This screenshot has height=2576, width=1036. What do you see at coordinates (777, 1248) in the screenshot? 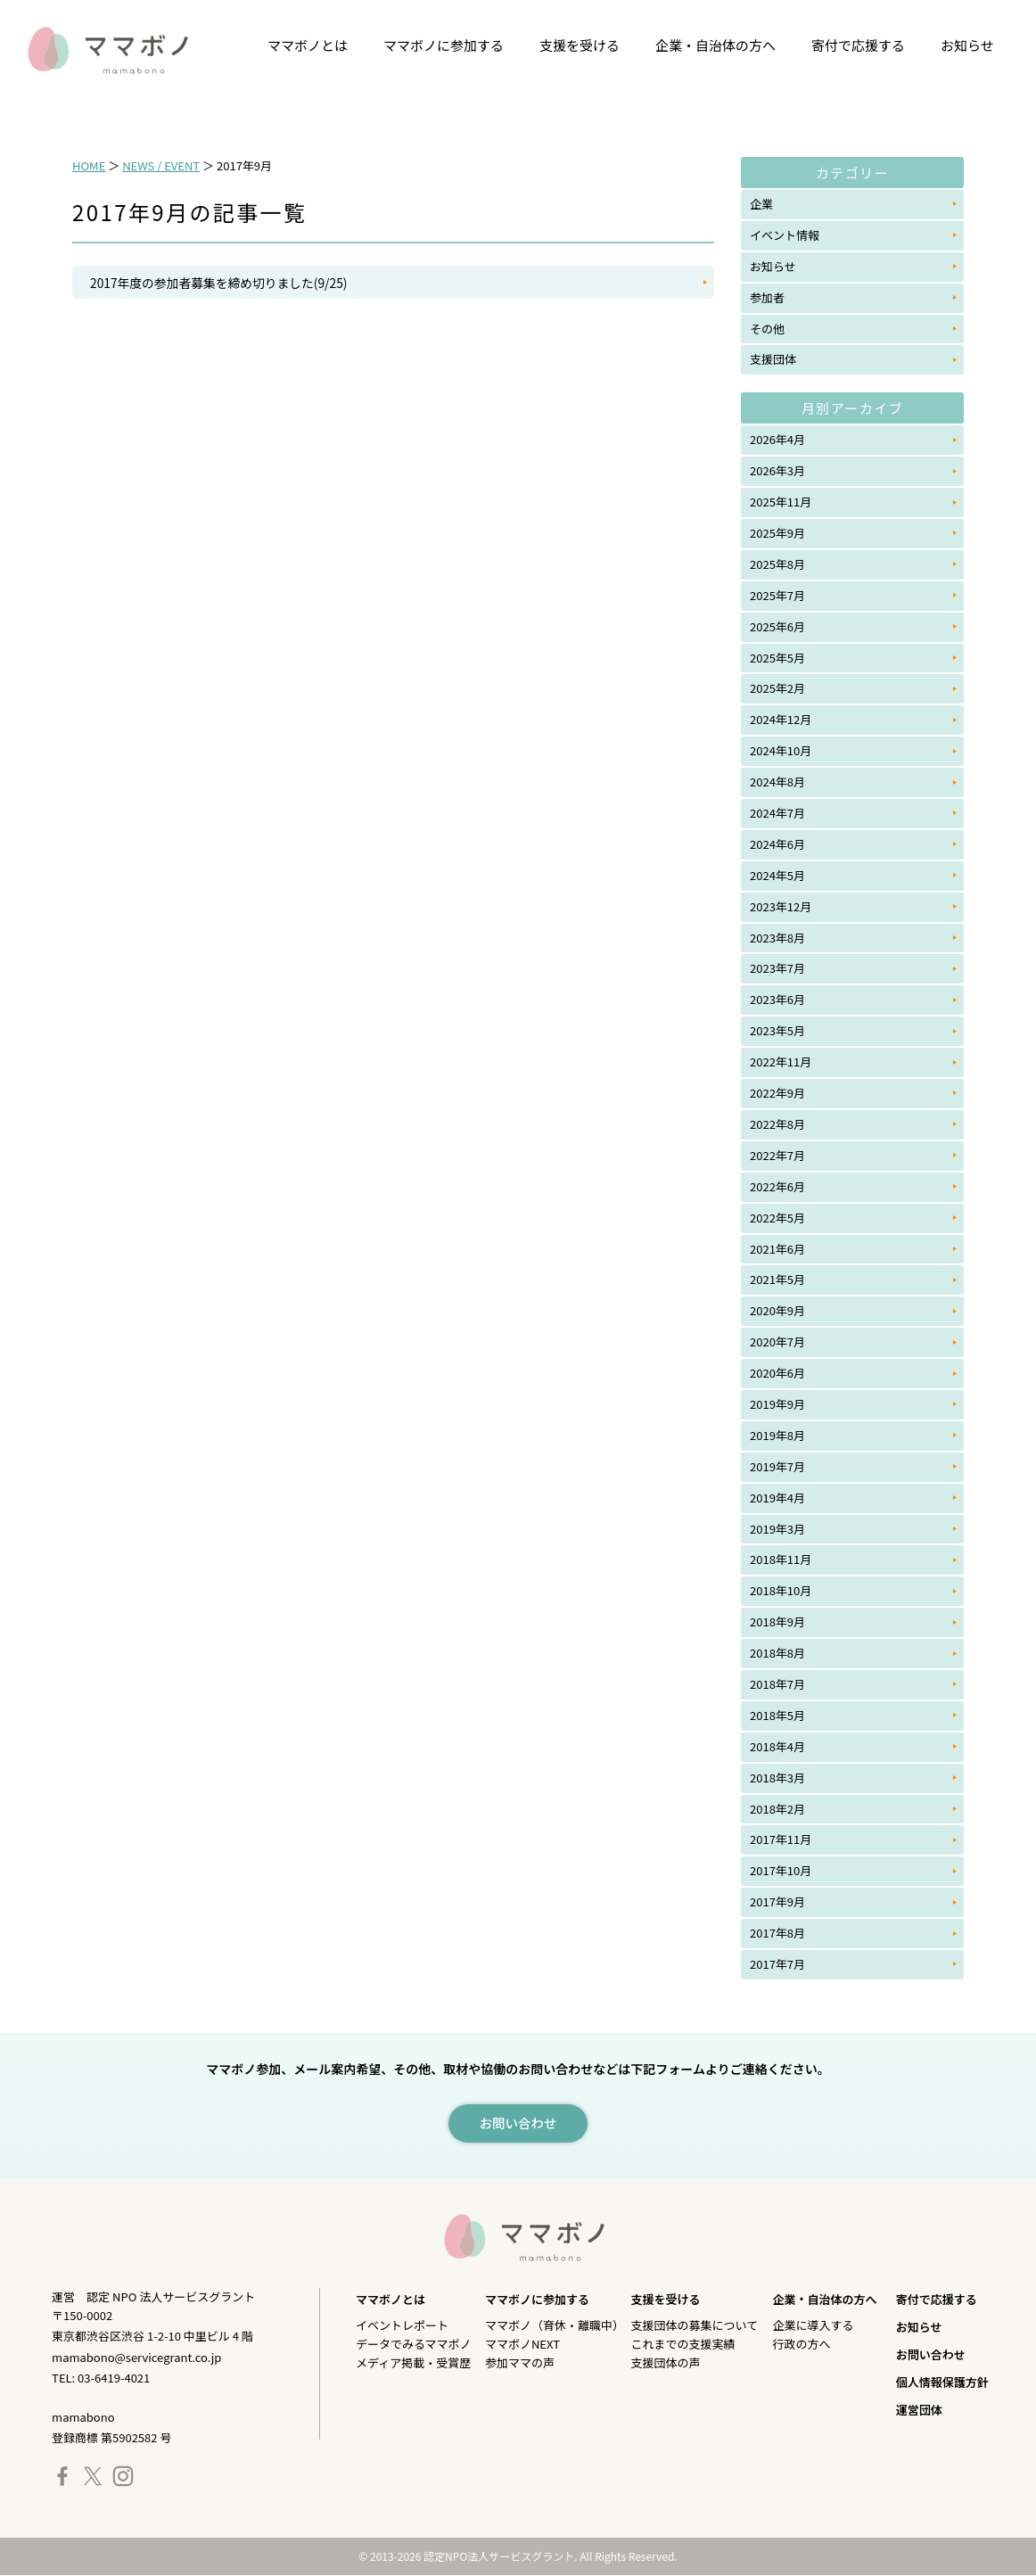
I see `2021年6月` at bounding box center [777, 1248].